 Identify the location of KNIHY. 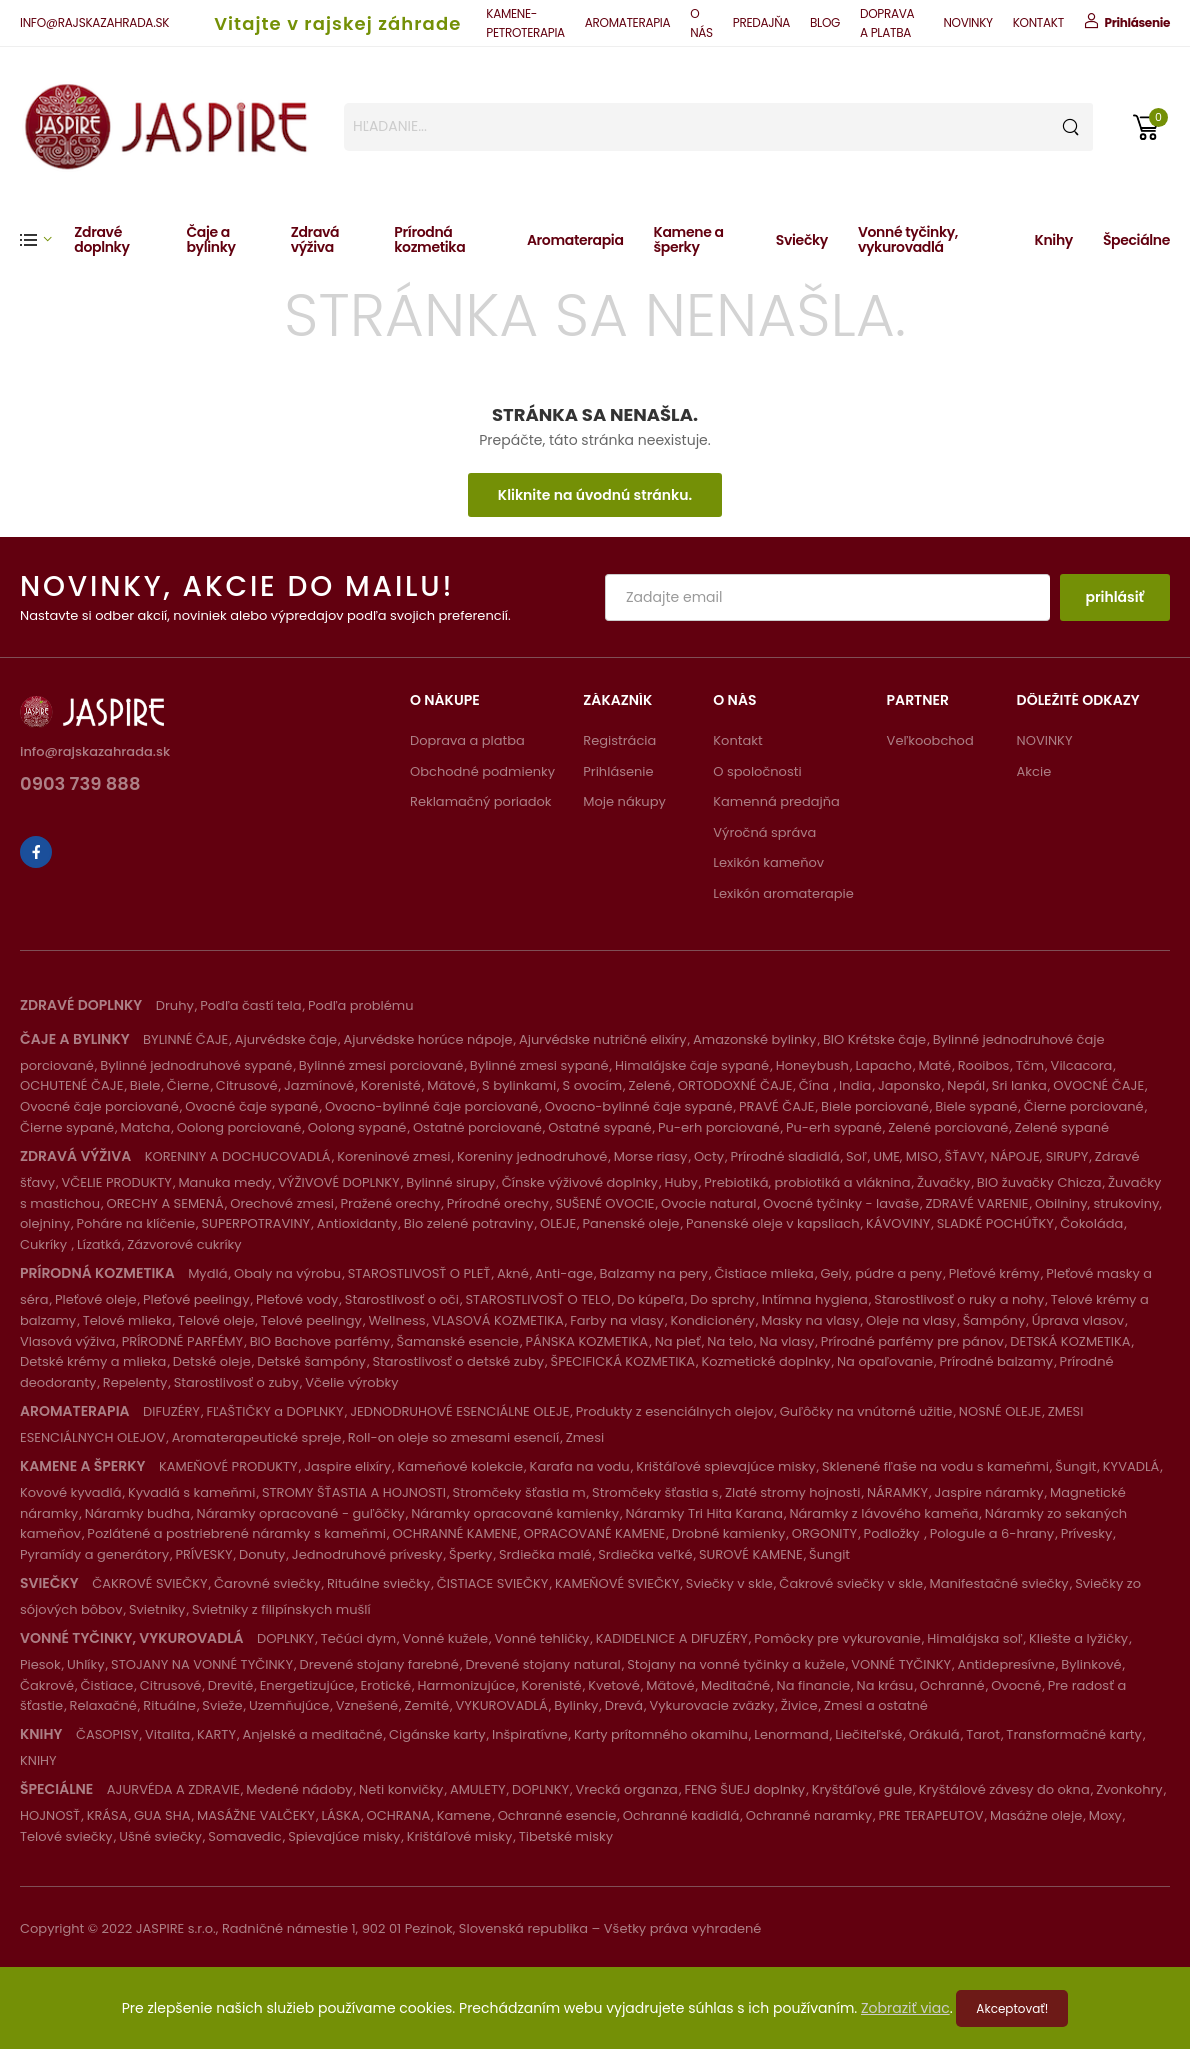
(38, 1760).